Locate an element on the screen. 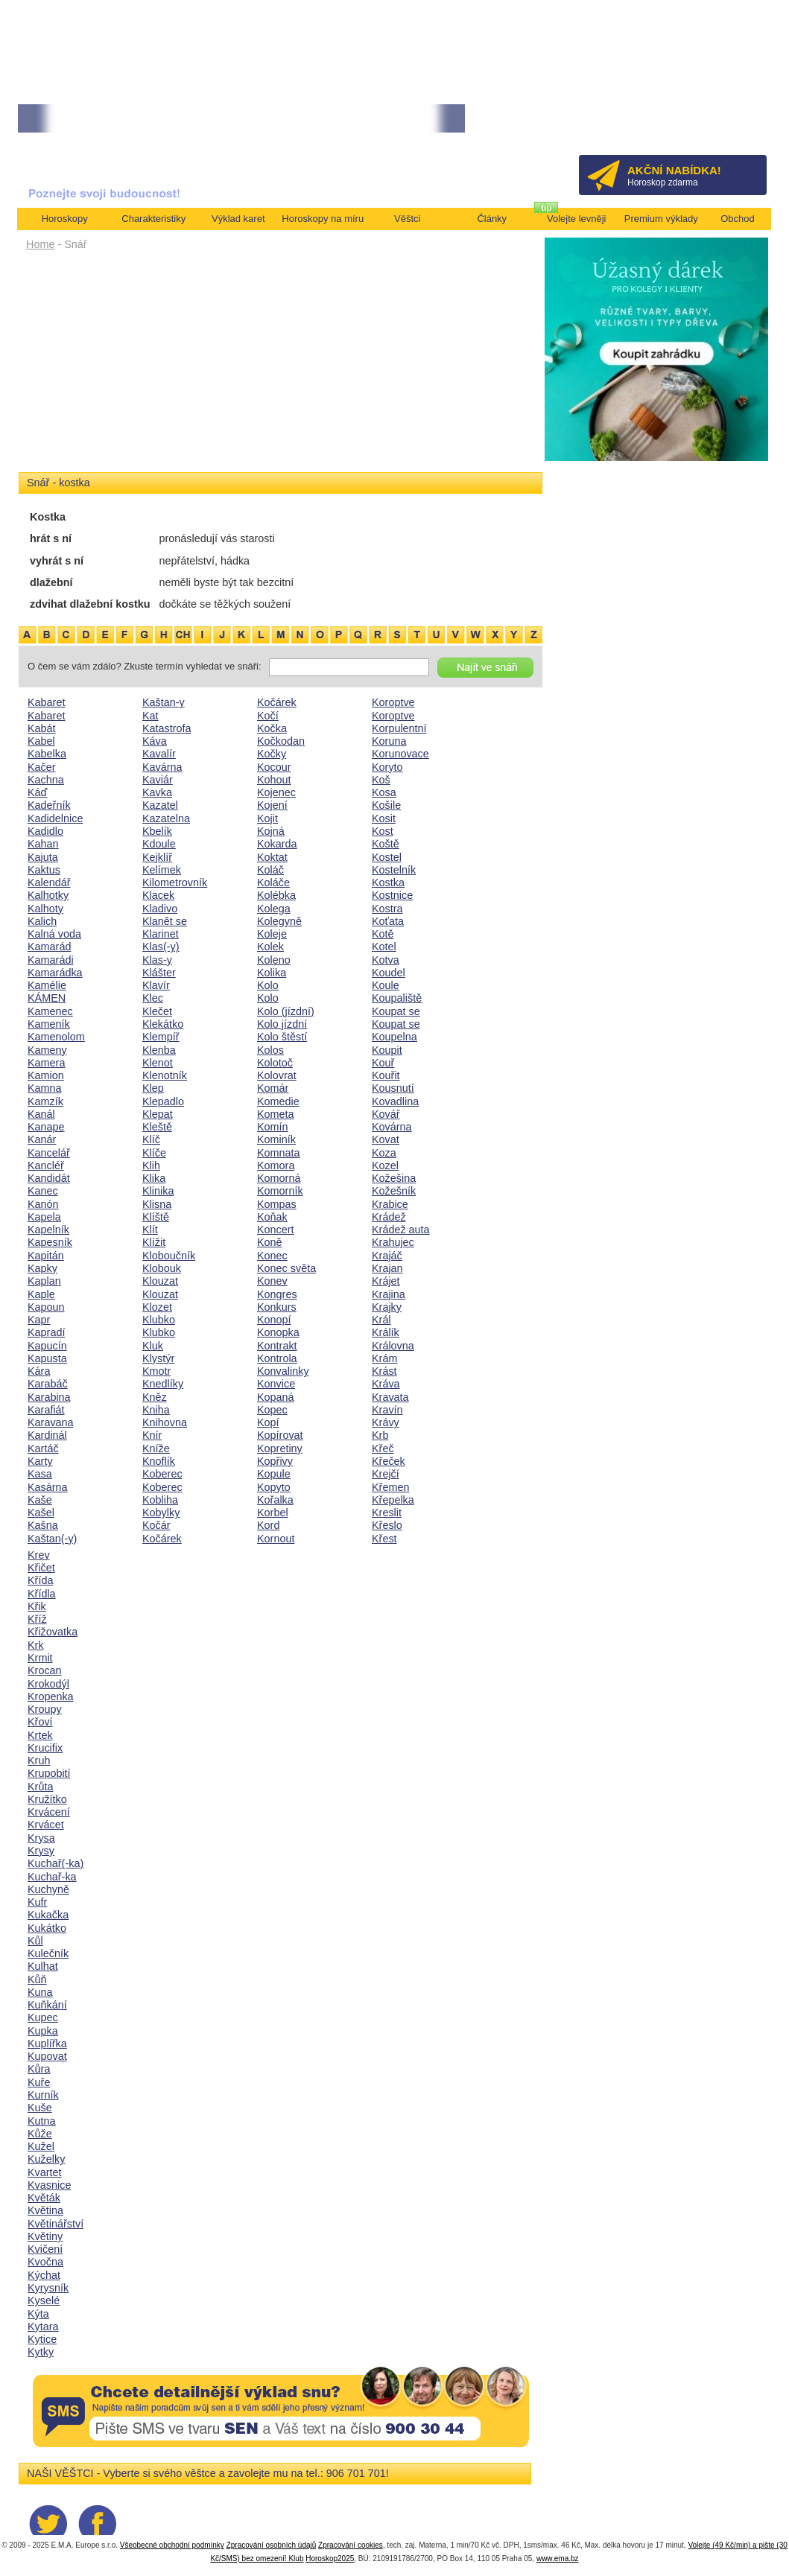 The height and width of the screenshot is (2576, 789). Krvácení is located at coordinates (49, 1812).